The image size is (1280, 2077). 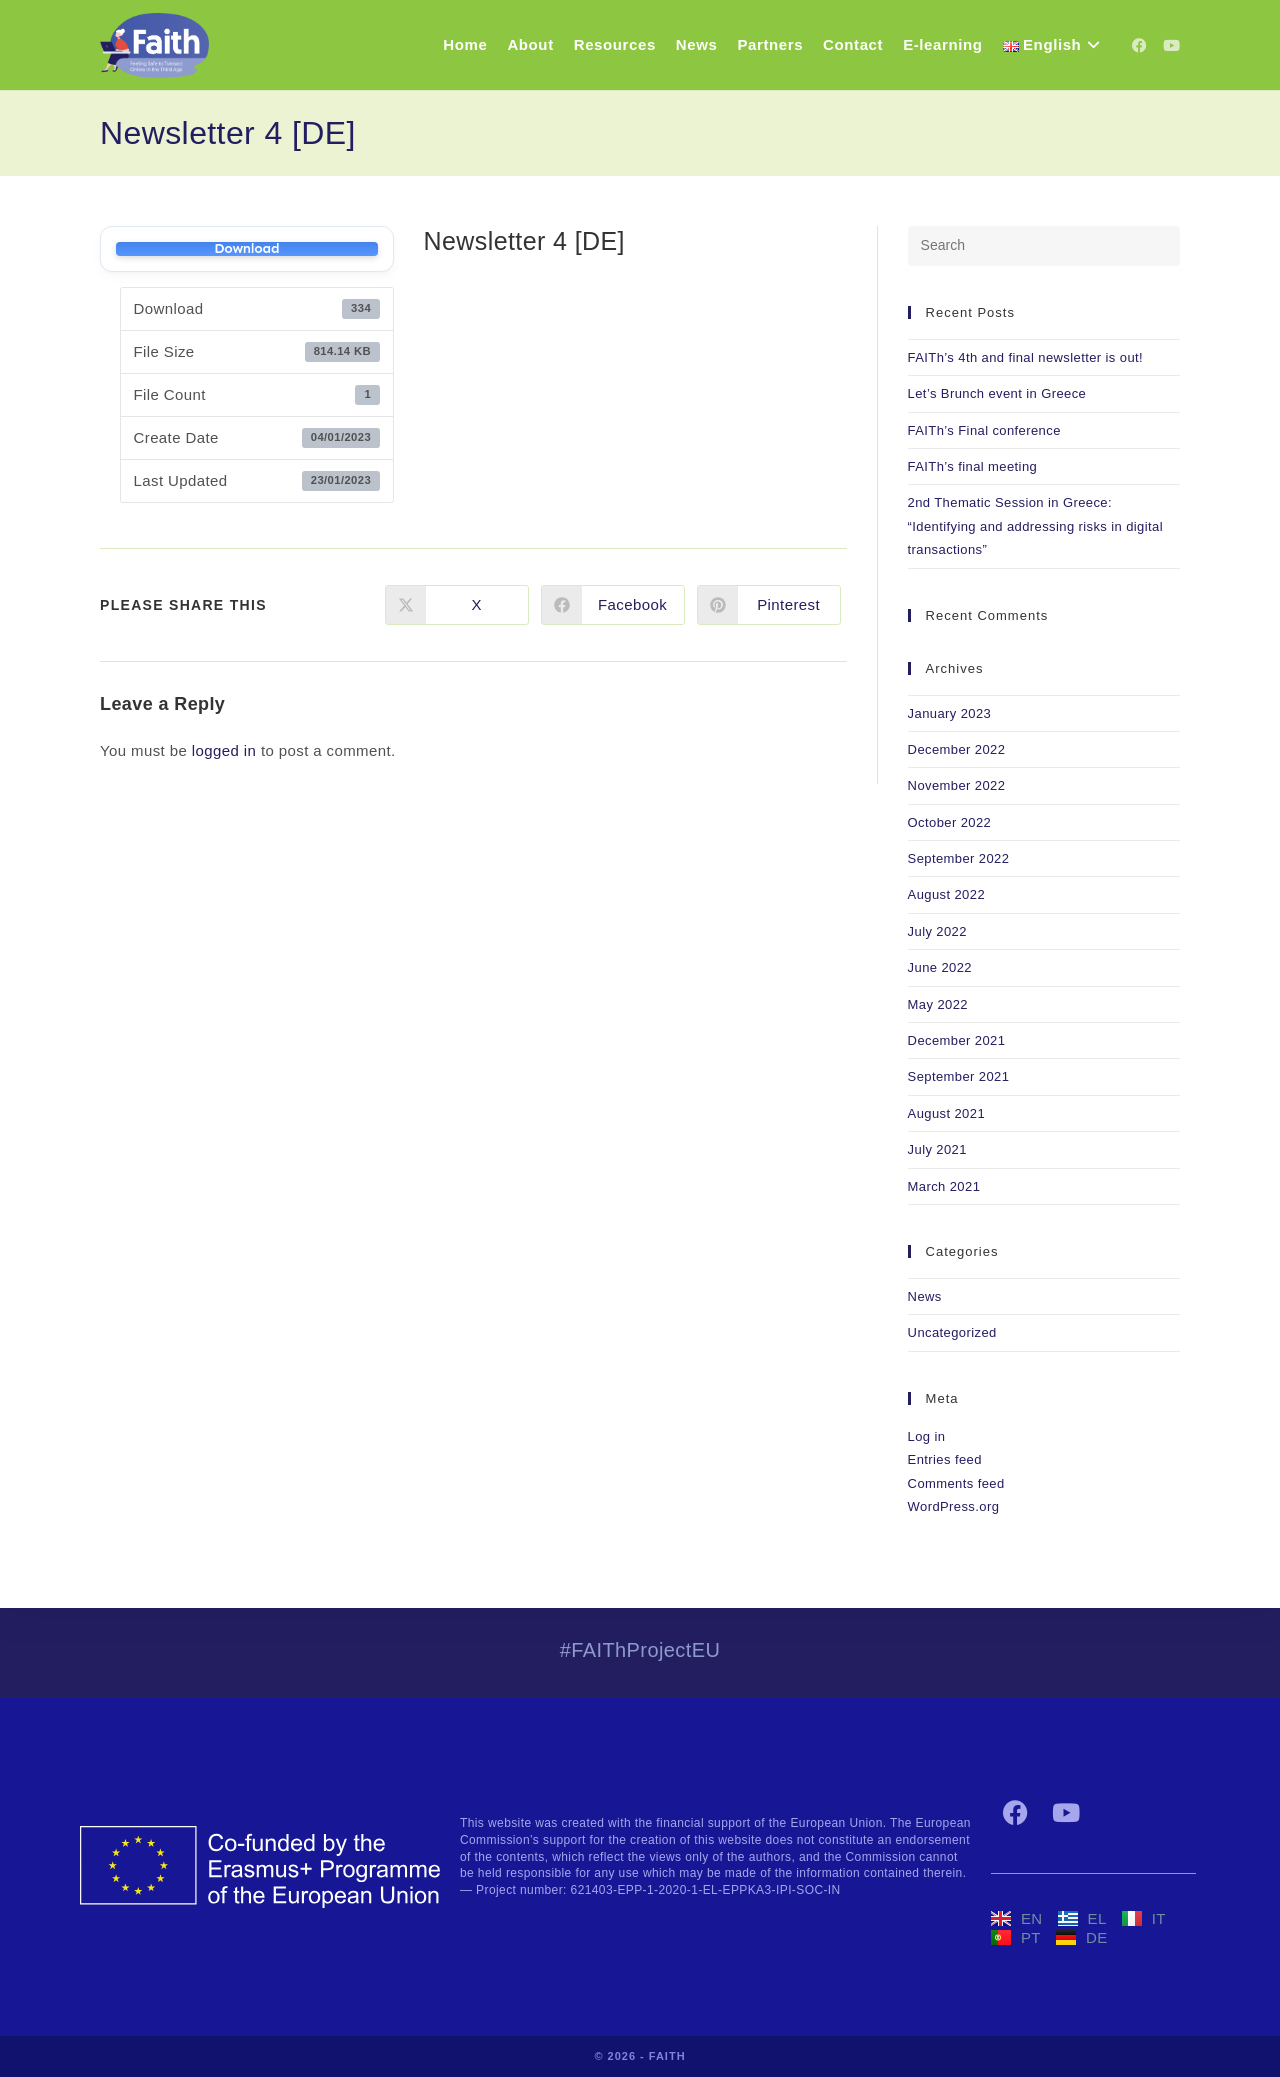 I want to click on [Insert search query], so click(x=1044, y=246).